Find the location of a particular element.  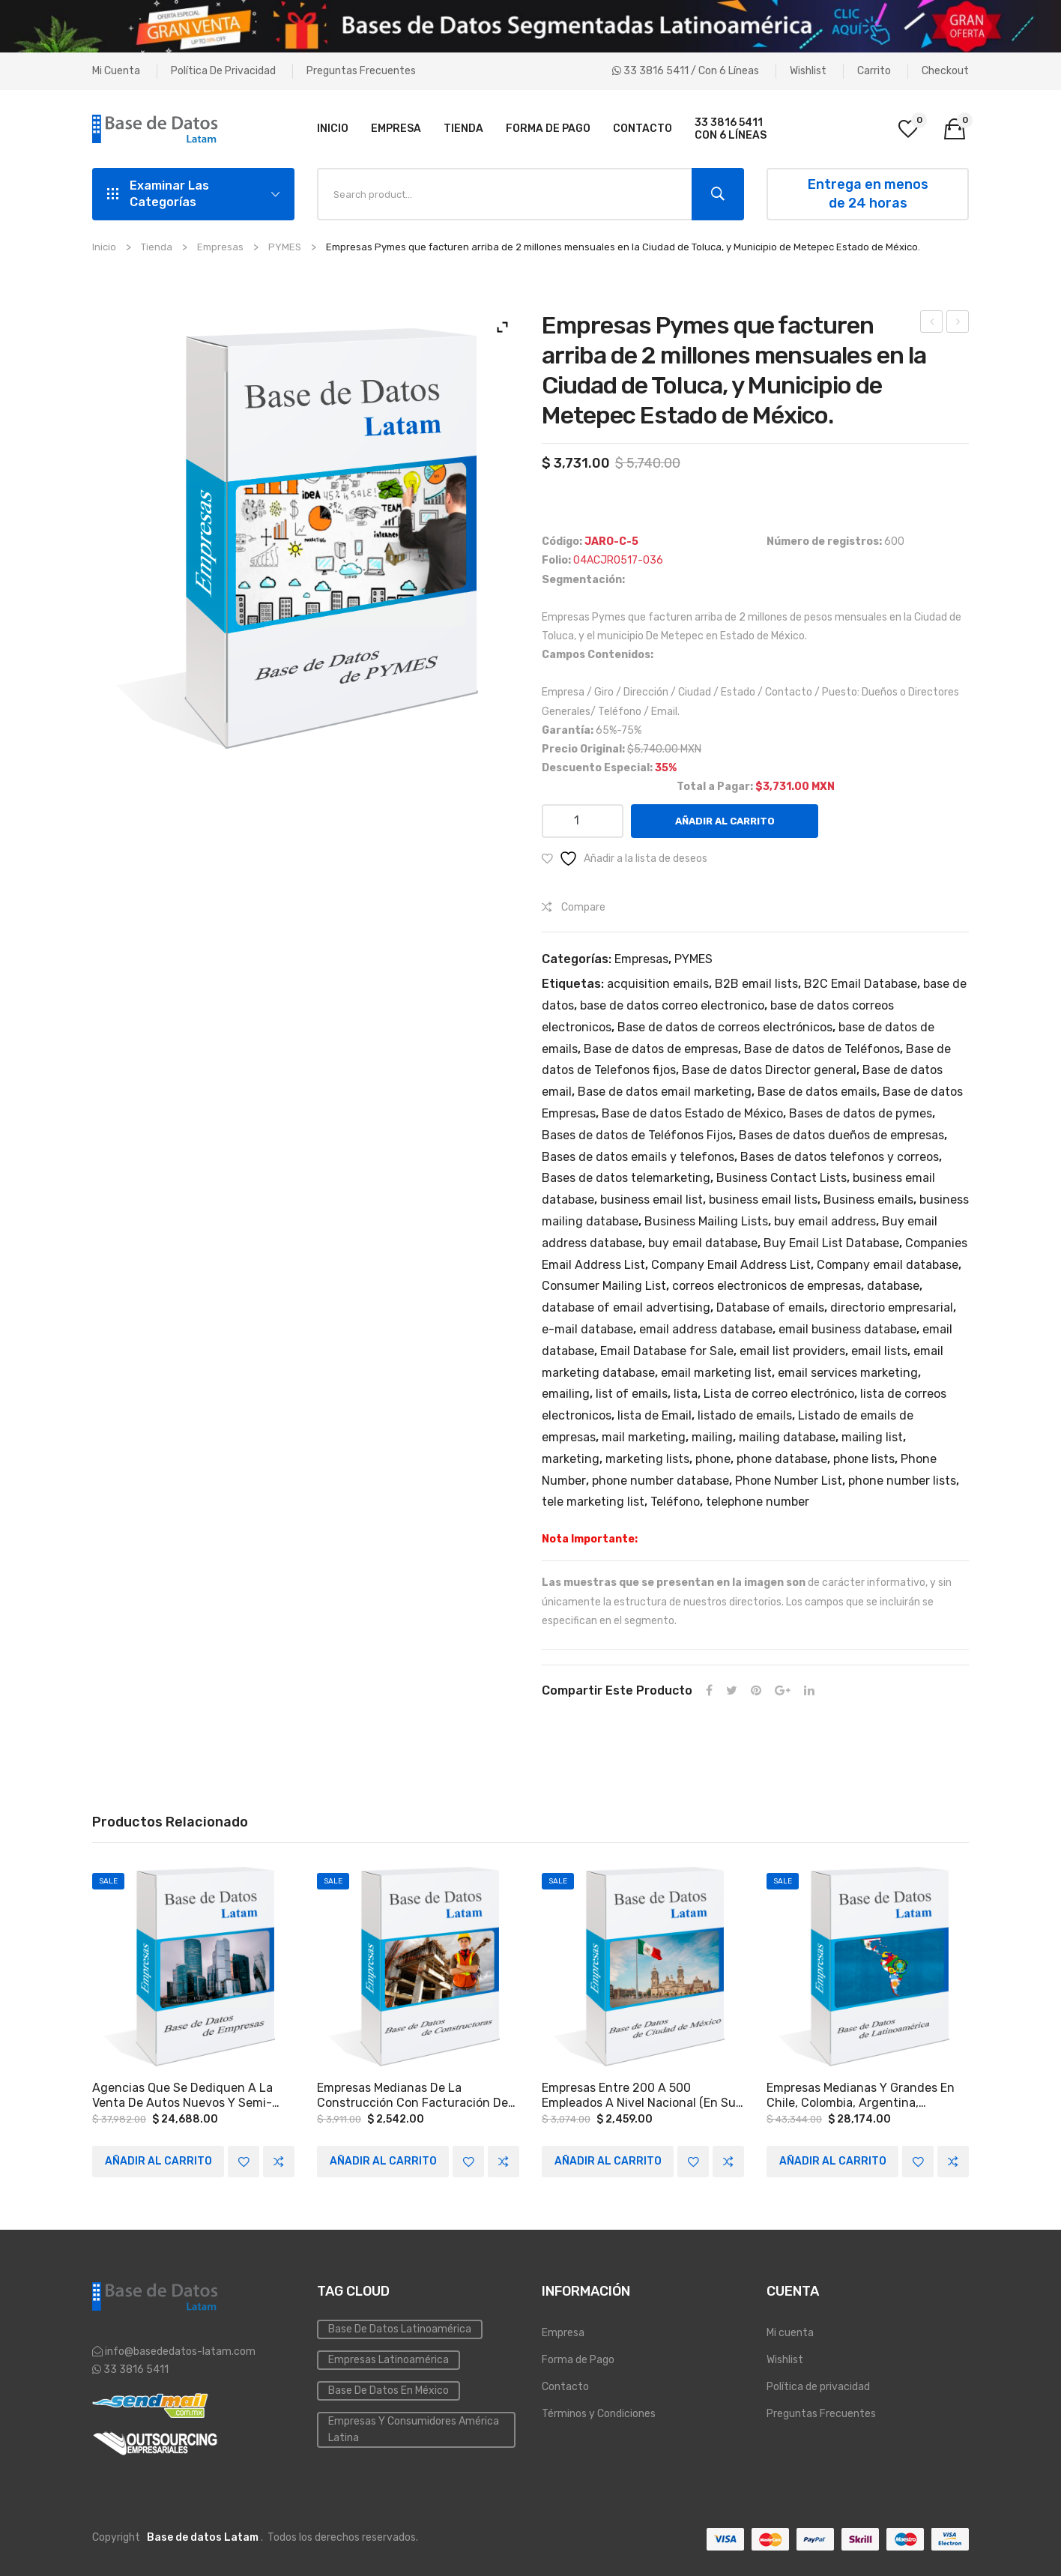

correos electronicos de empresas is located at coordinates (766, 1286).